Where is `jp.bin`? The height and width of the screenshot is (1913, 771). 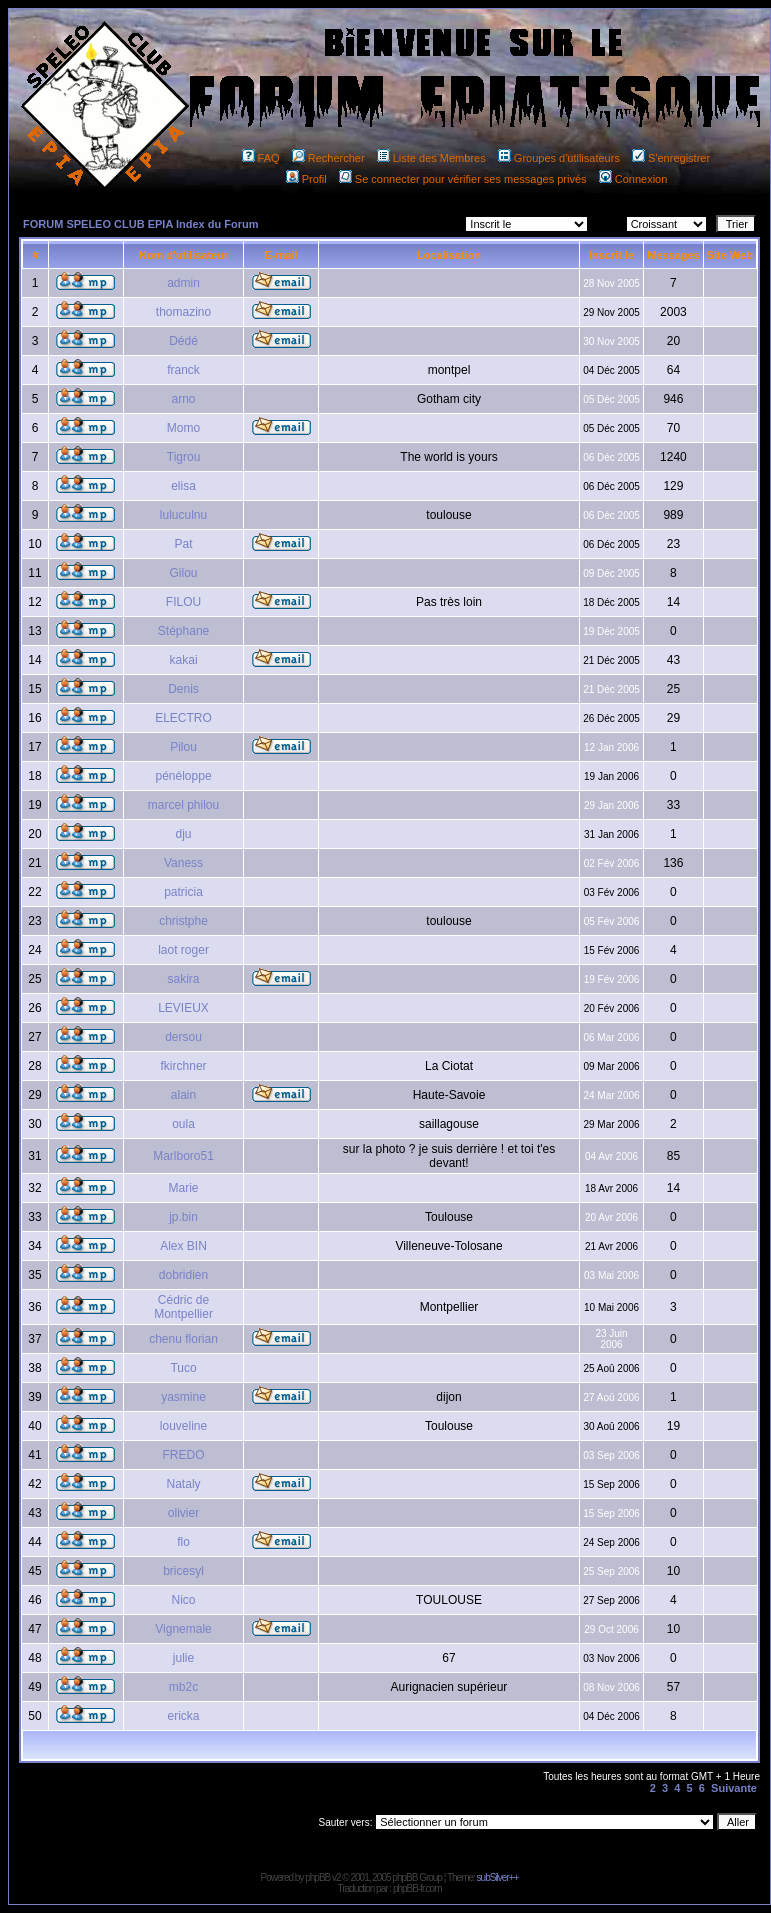 jp.bin is located at coordinates (183, 1217).